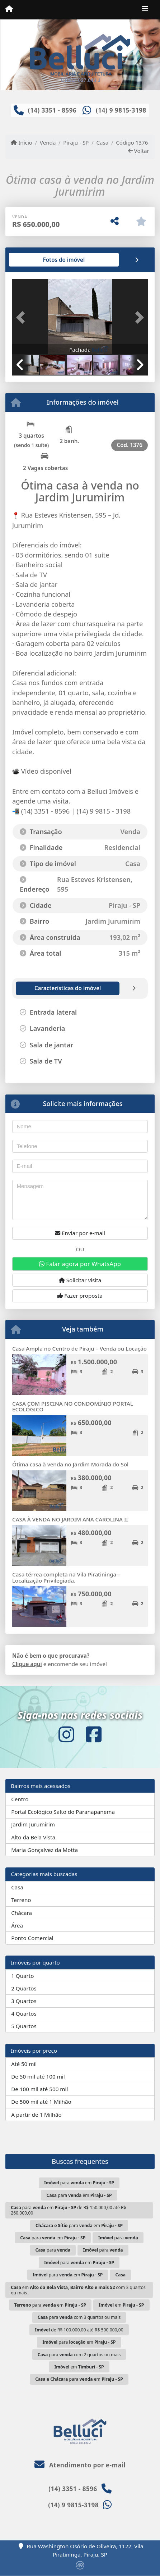 This screenshot has height=2576, width=160. I want to click on Atendimento por e-mail, so click(80, 2465).